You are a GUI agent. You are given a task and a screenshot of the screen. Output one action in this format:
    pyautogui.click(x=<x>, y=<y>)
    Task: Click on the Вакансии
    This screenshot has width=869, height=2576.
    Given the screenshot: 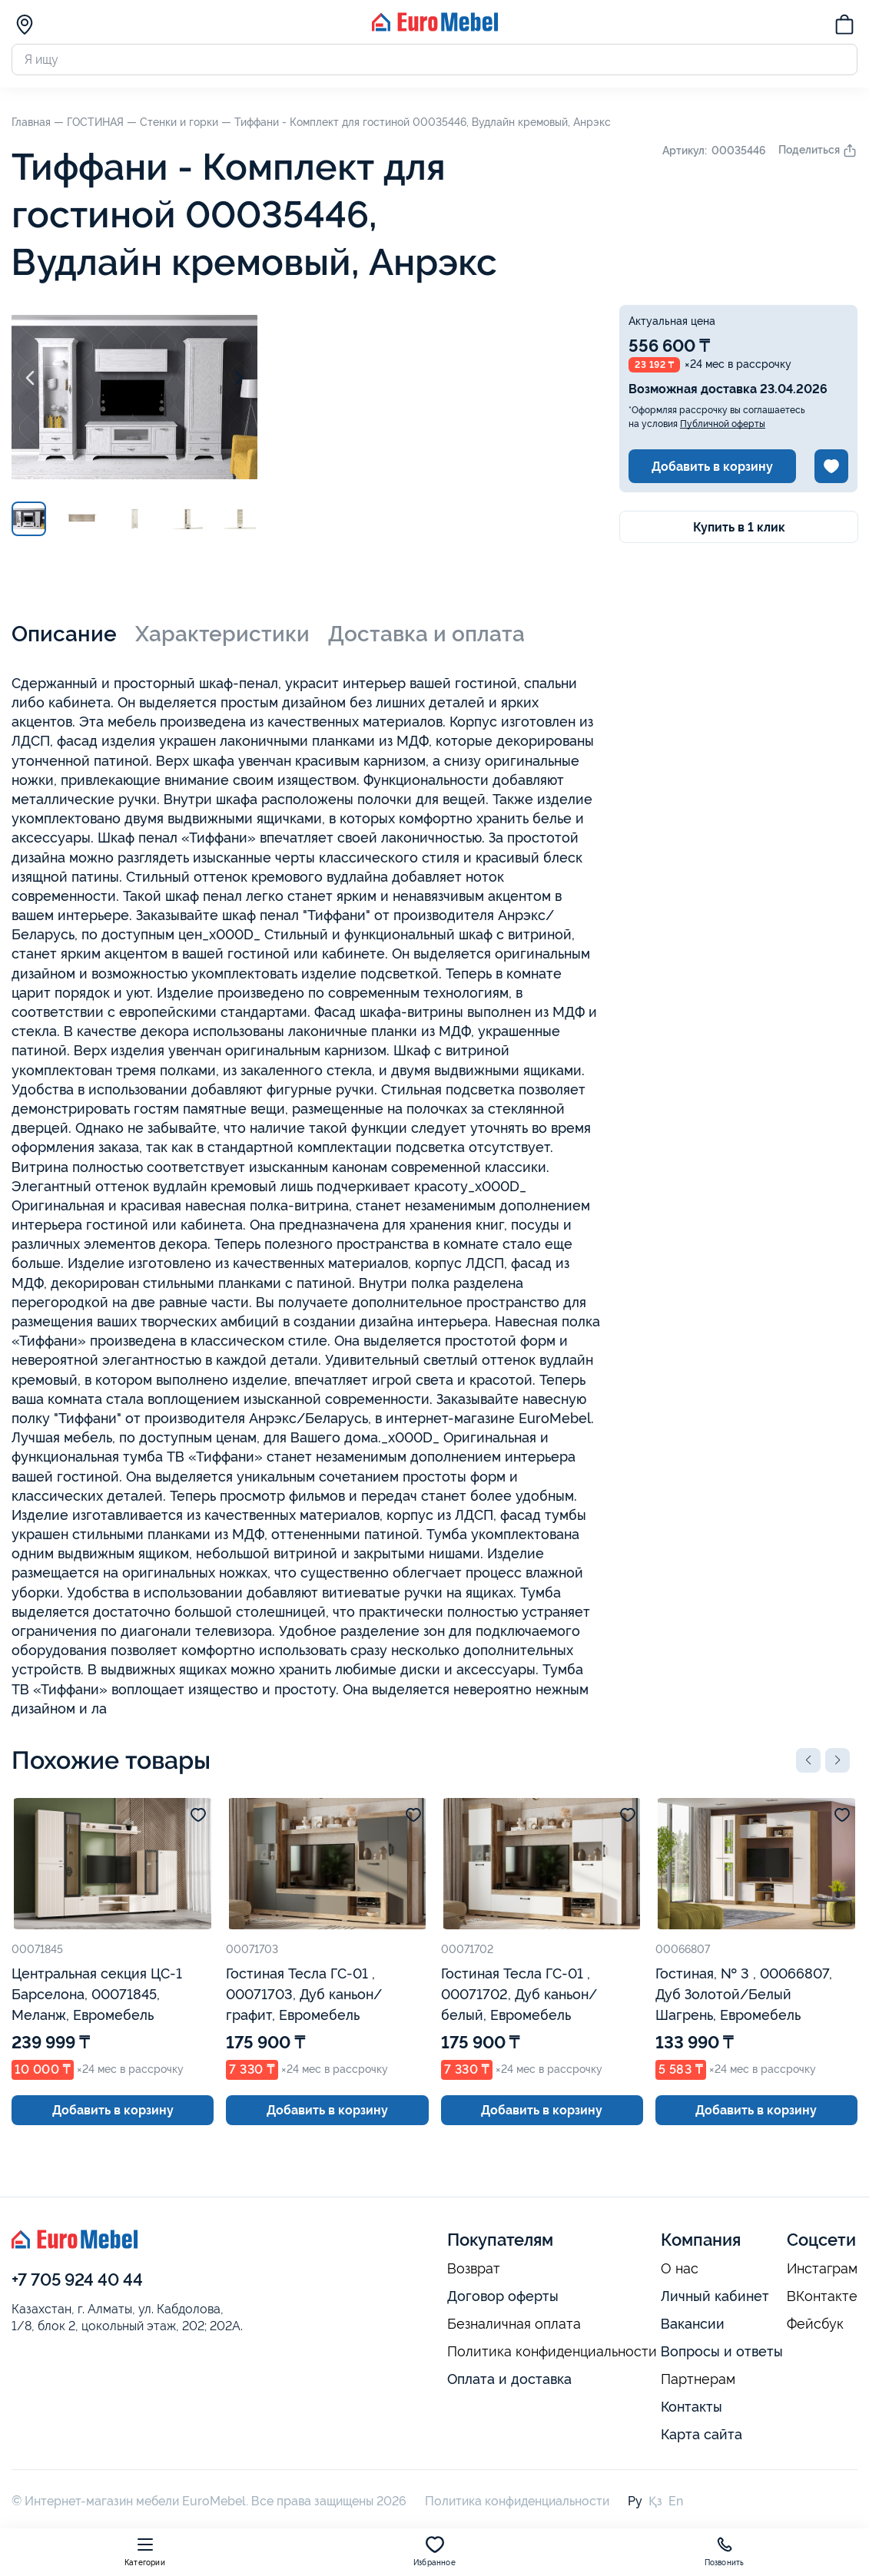 What is the action you would take?
    pyautogui.click(x=693, y=2324)
    